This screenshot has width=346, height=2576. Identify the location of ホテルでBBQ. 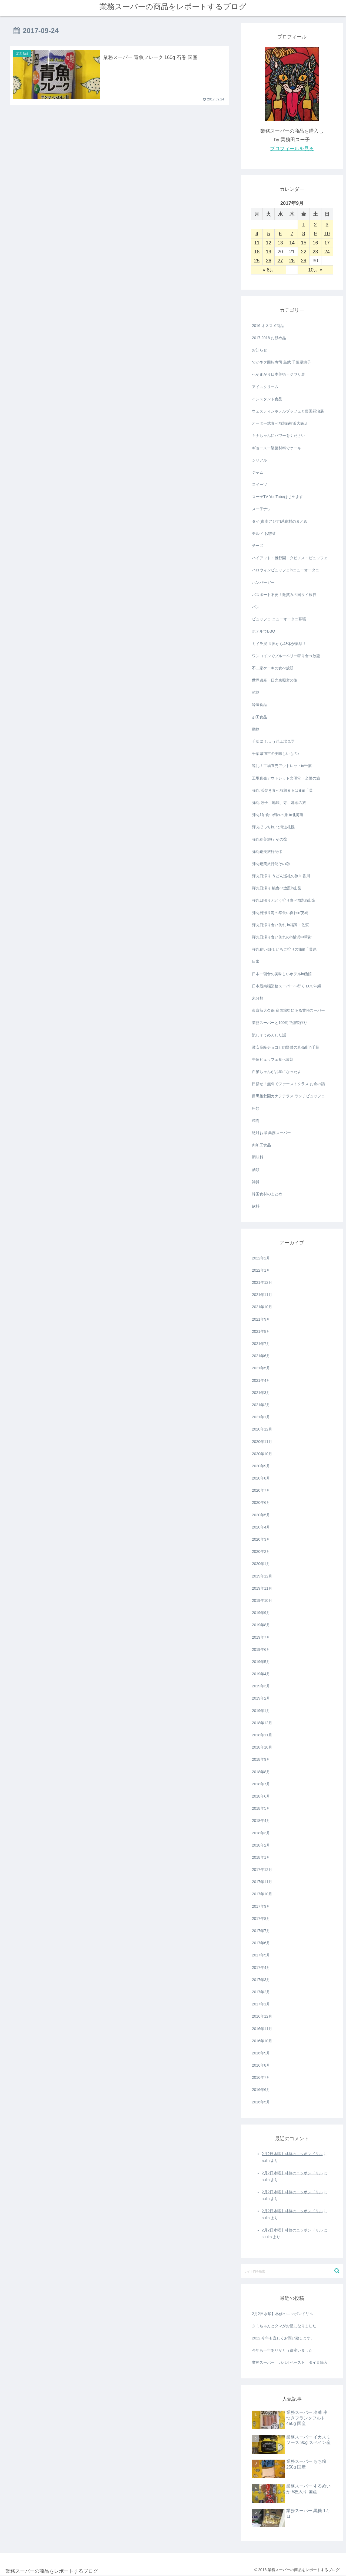
(263, 631).